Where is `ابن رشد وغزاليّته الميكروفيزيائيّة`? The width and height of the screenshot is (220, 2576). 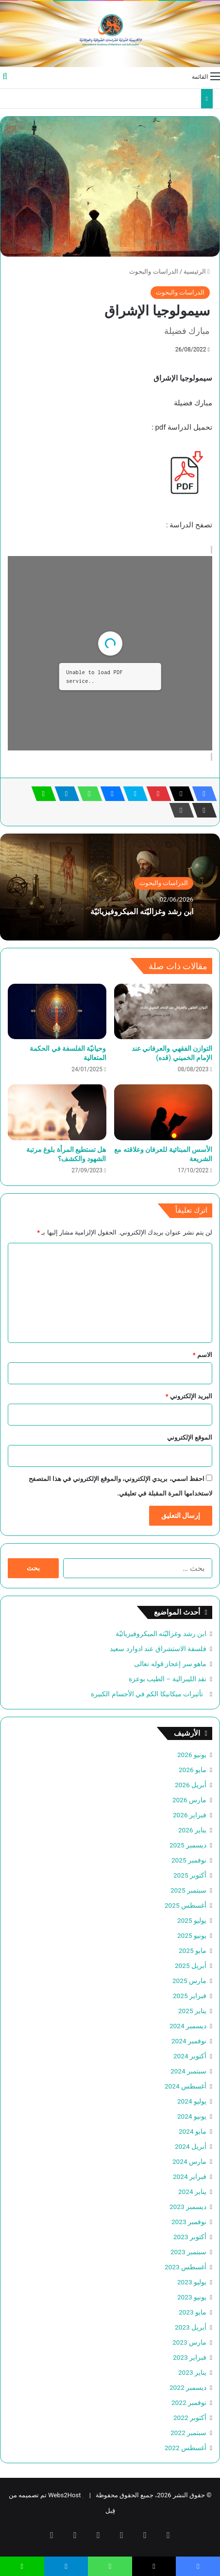 ابن رشد وغزاليّته الميكروفيزيائيّة is located at coordinates (141, 911).